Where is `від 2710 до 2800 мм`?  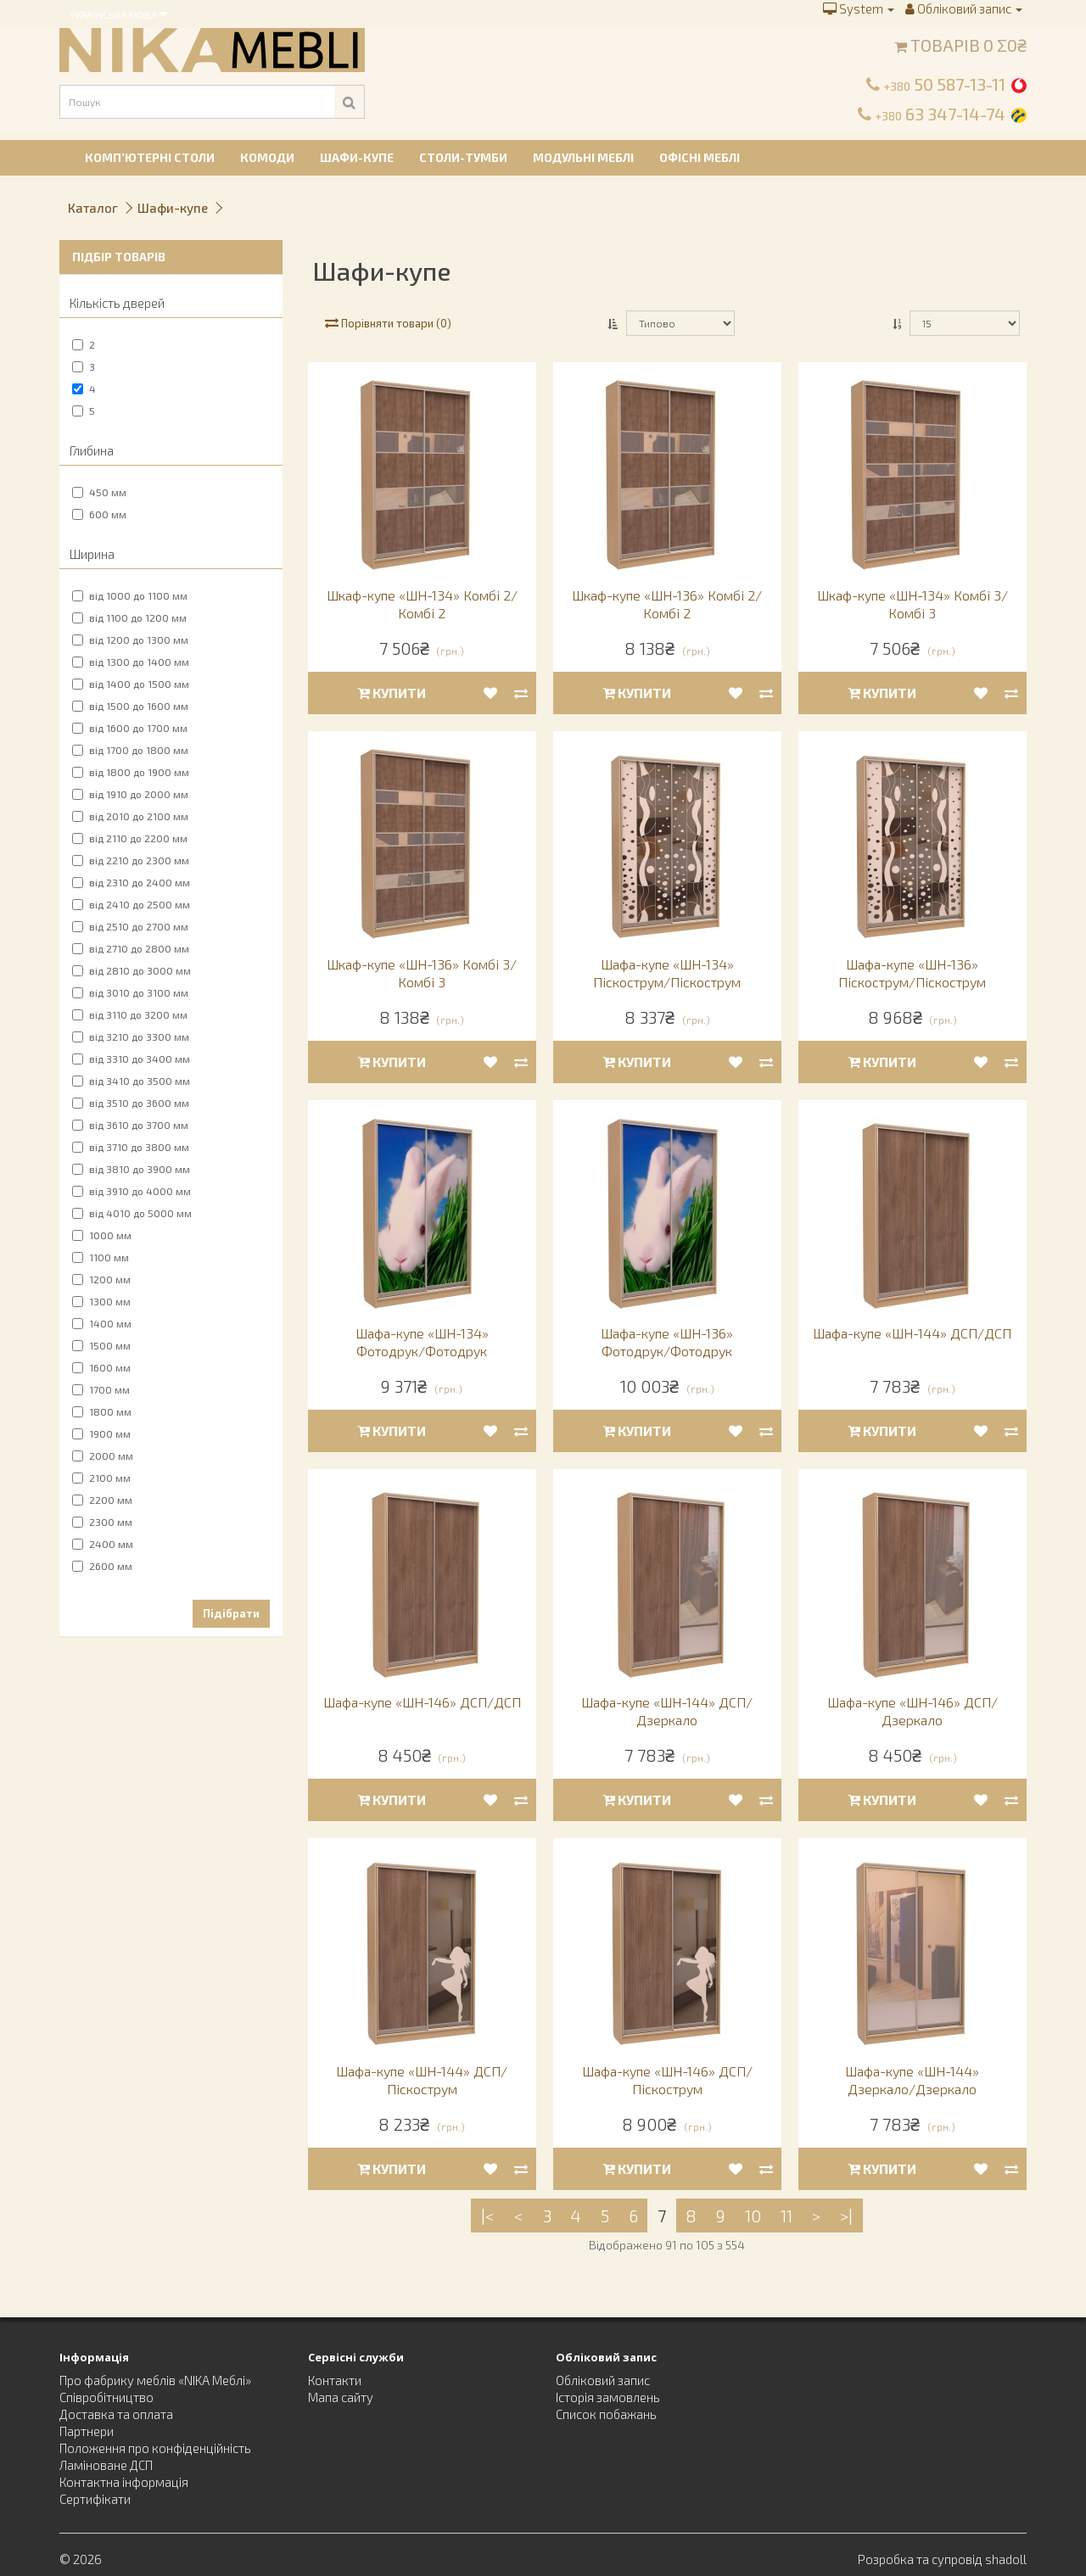
від 2710 до 2800 мм is located at coordinates (130, 948).